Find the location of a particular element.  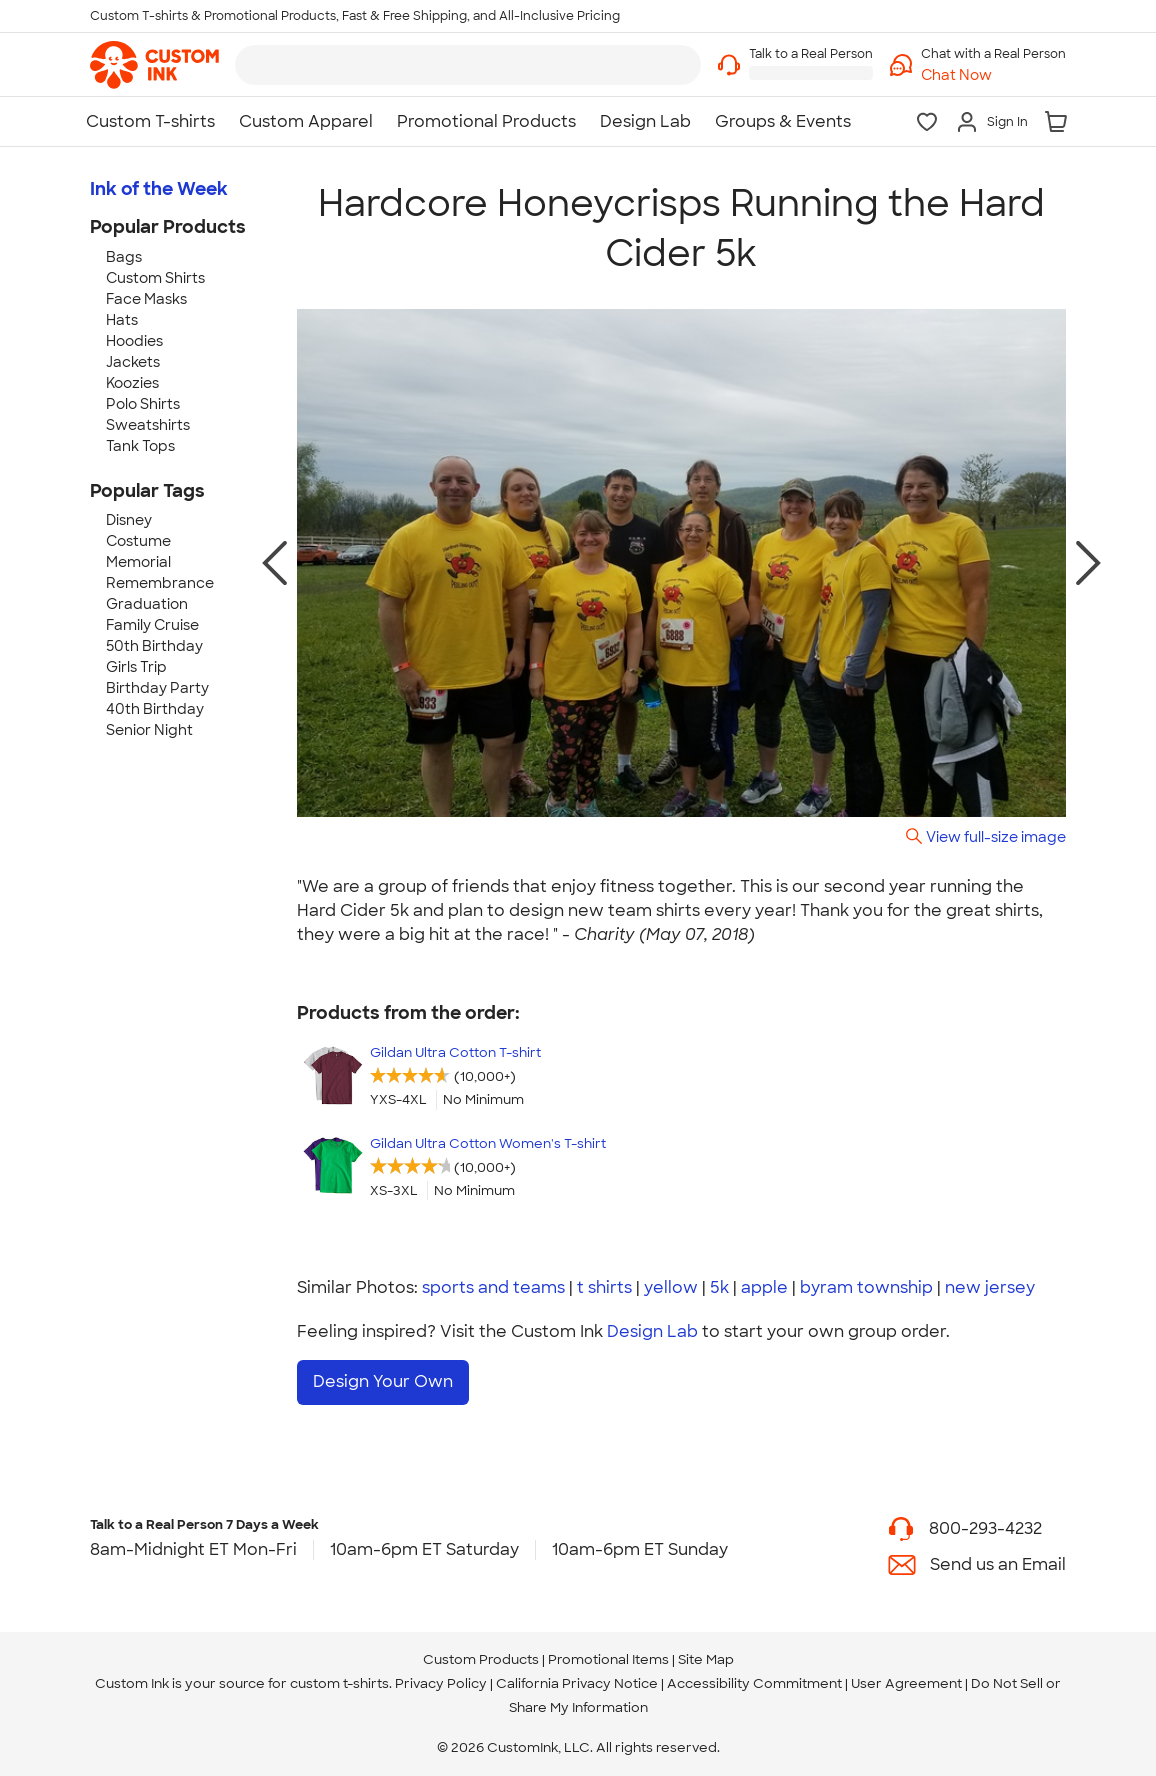

User Agreement is located at coordinates (906, 1683).